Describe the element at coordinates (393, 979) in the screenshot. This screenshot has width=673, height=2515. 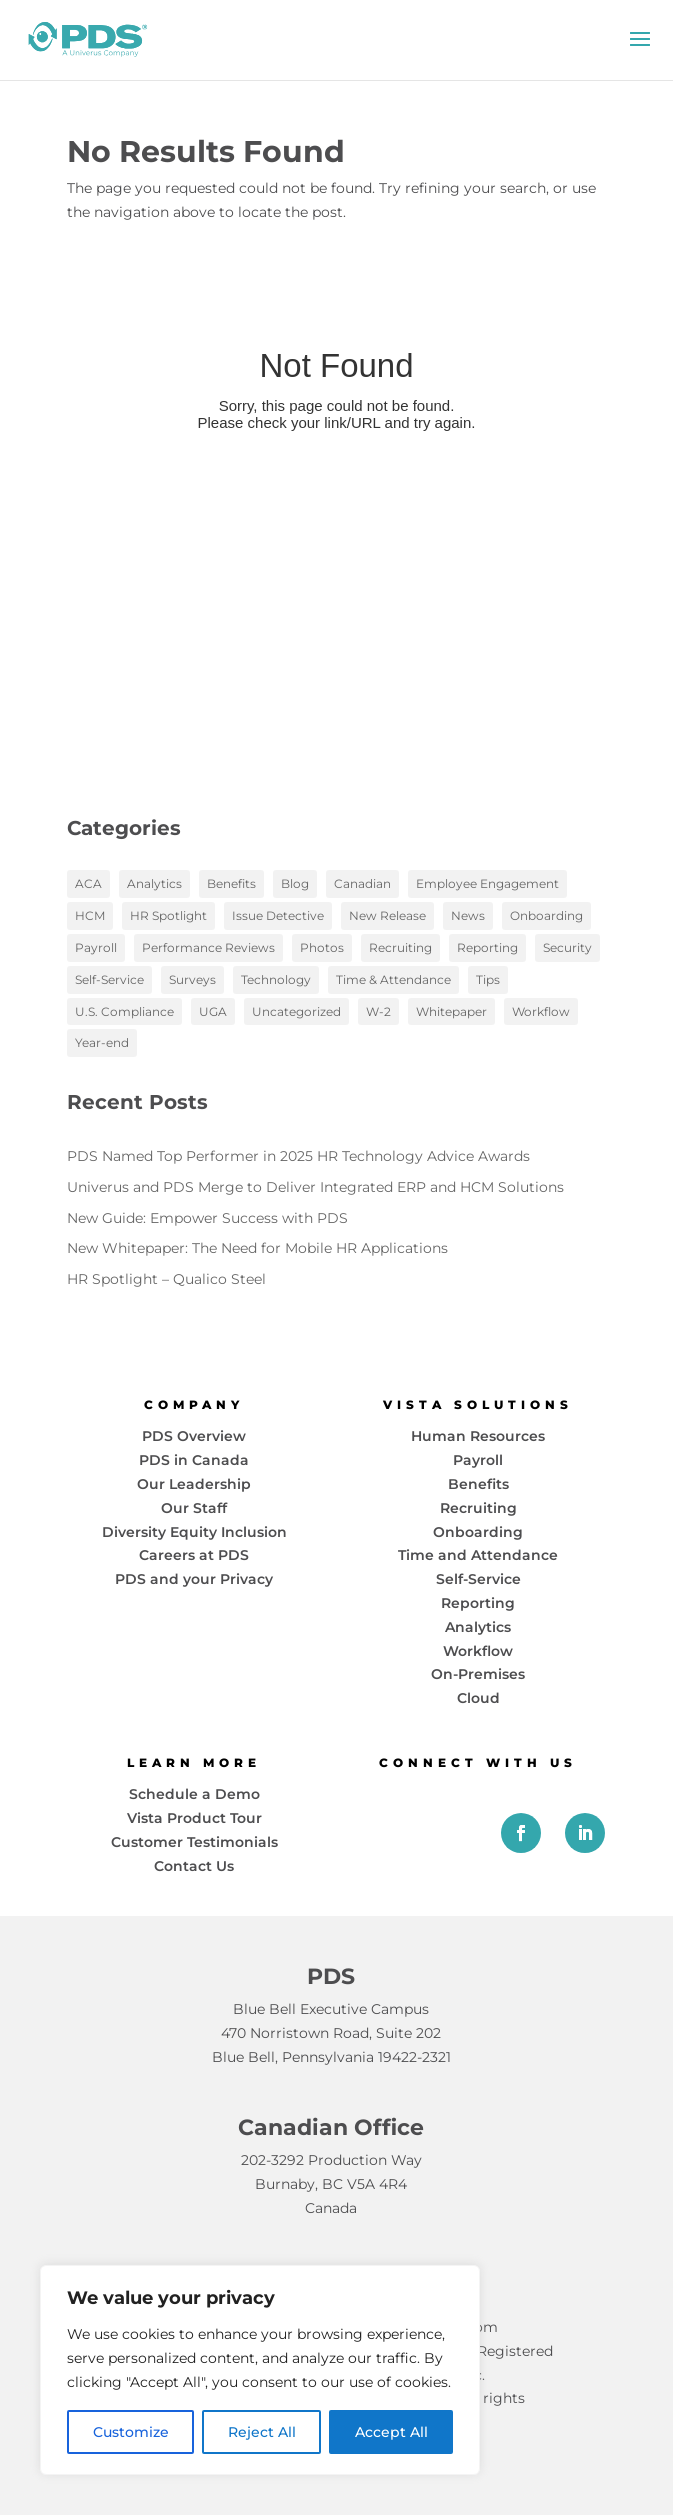
I see `Time & Attendance [Time & Attendance (1 item)]` at that location.